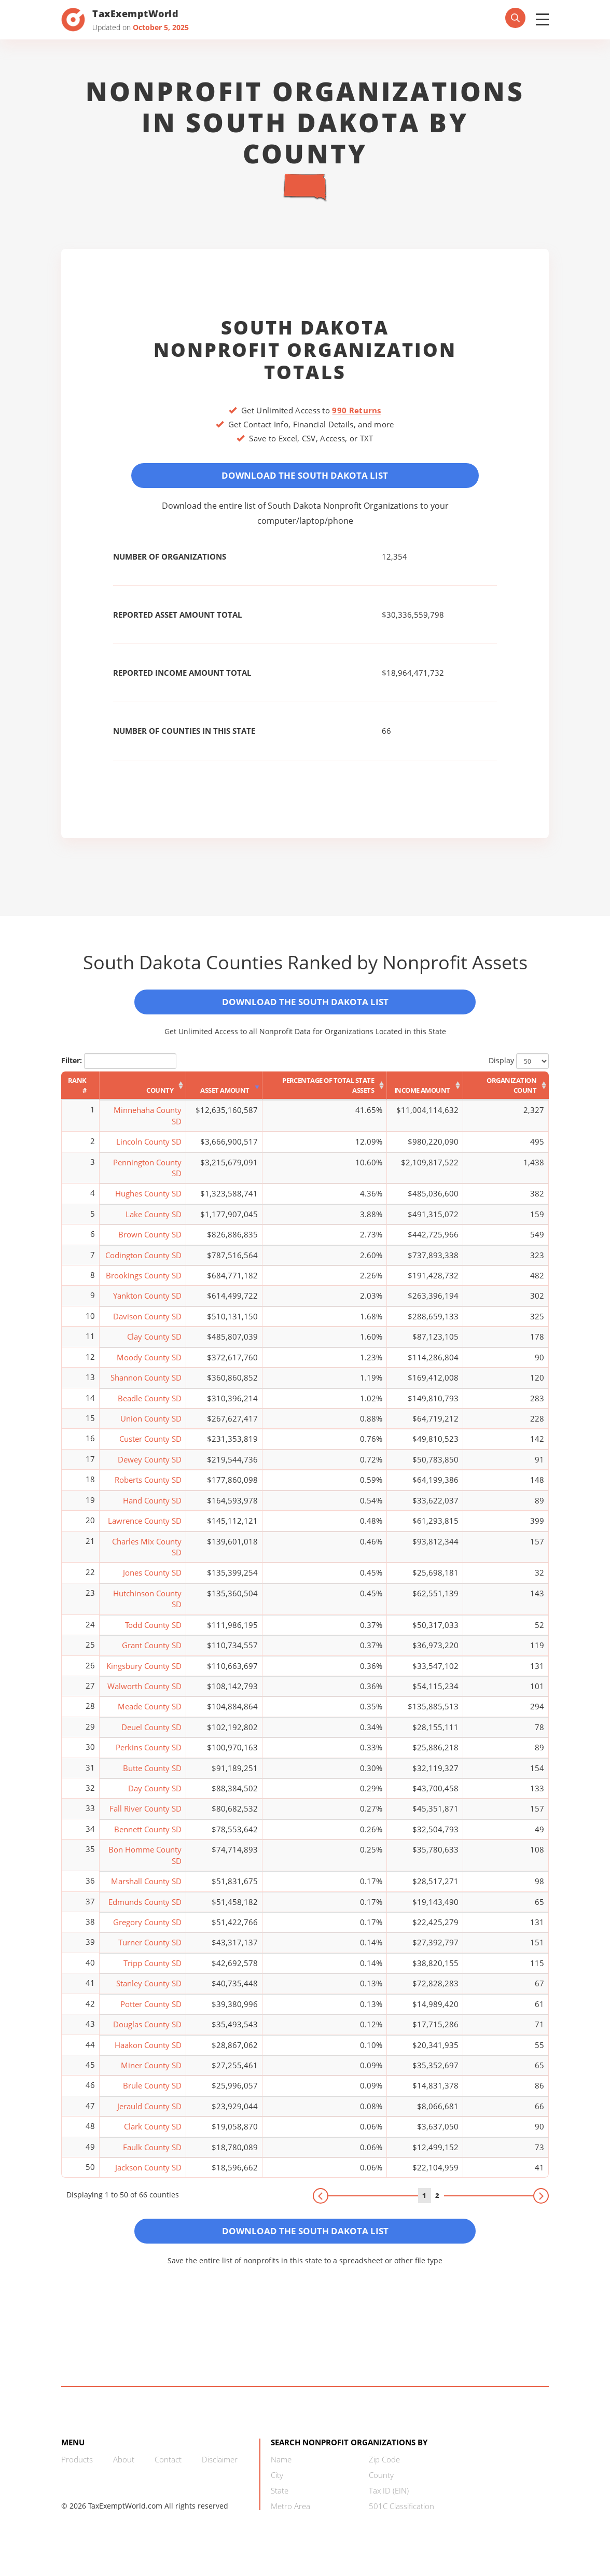 Image resolution: width=610 pixels, height=2576 pixels. Describe the element at coordinates (305, 477) in the screenshot. I see `Download the South Dakota List` at that location.